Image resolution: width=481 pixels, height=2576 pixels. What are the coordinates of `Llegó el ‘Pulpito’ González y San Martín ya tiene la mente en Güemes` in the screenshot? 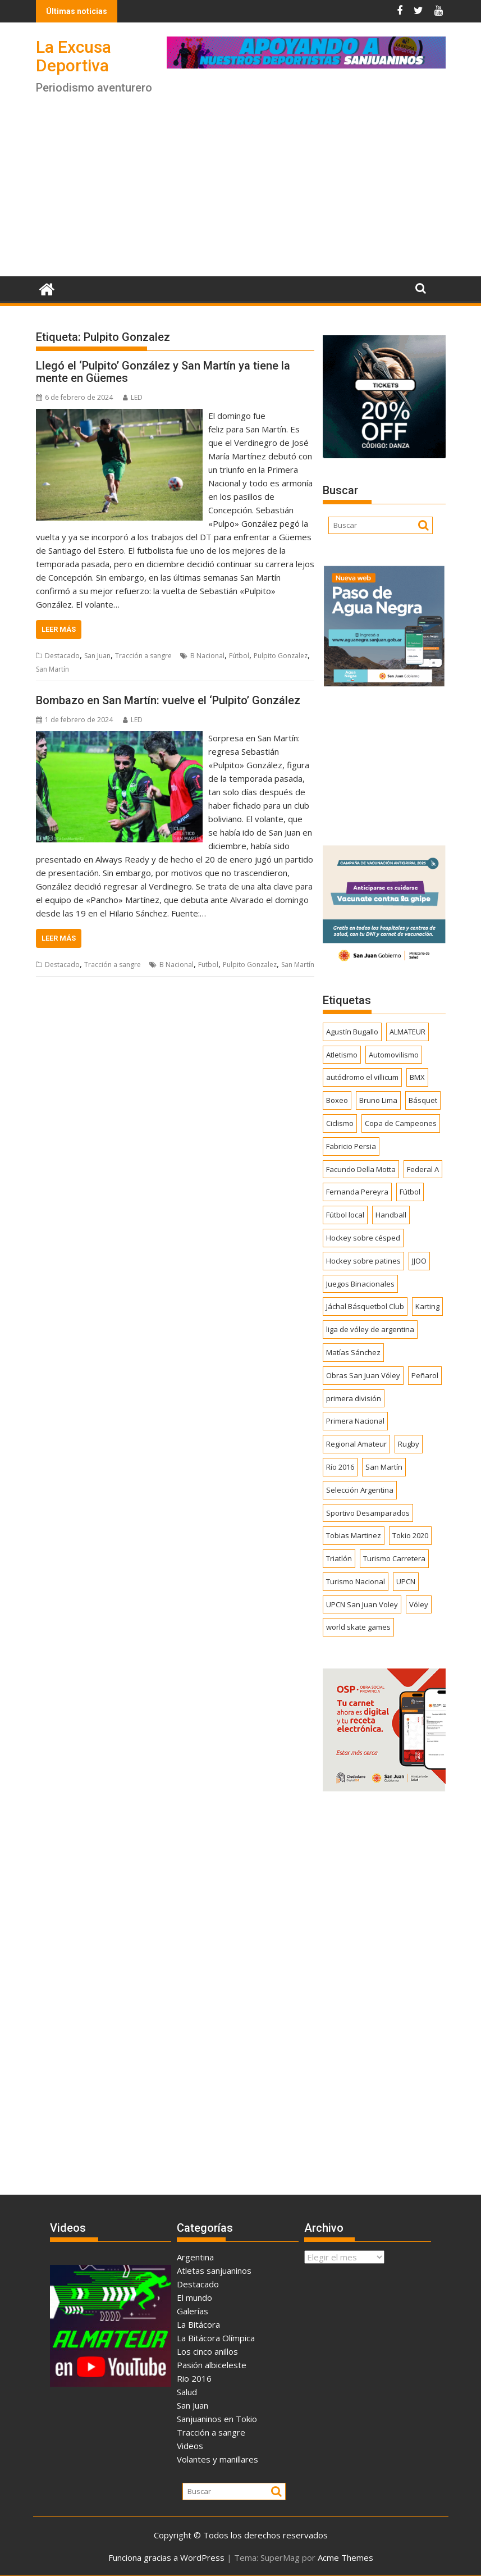 It's located at (163, 372).